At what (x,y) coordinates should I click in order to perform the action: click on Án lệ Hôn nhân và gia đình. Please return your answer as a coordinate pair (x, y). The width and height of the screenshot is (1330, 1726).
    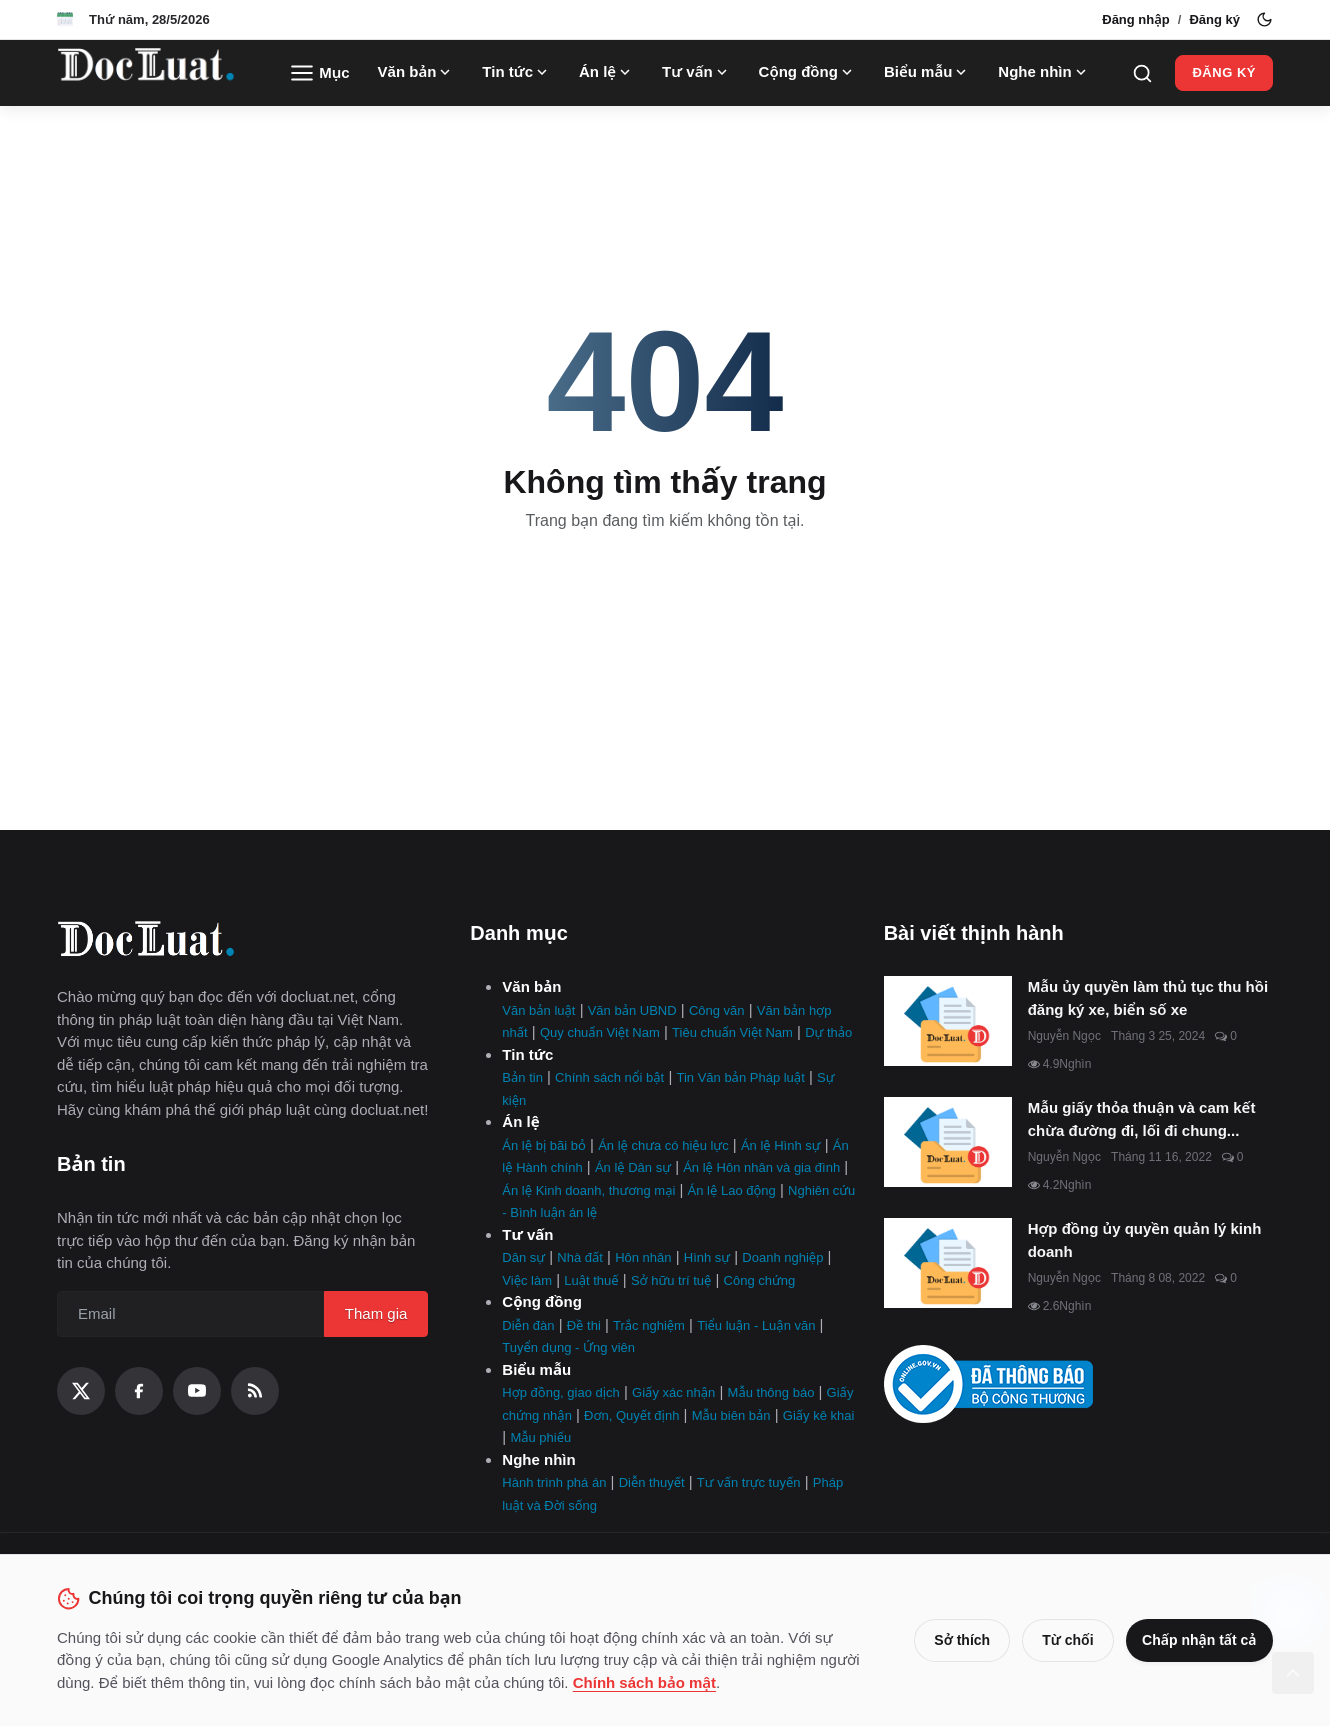
    Looking at the image, I should click on (761, 1167).